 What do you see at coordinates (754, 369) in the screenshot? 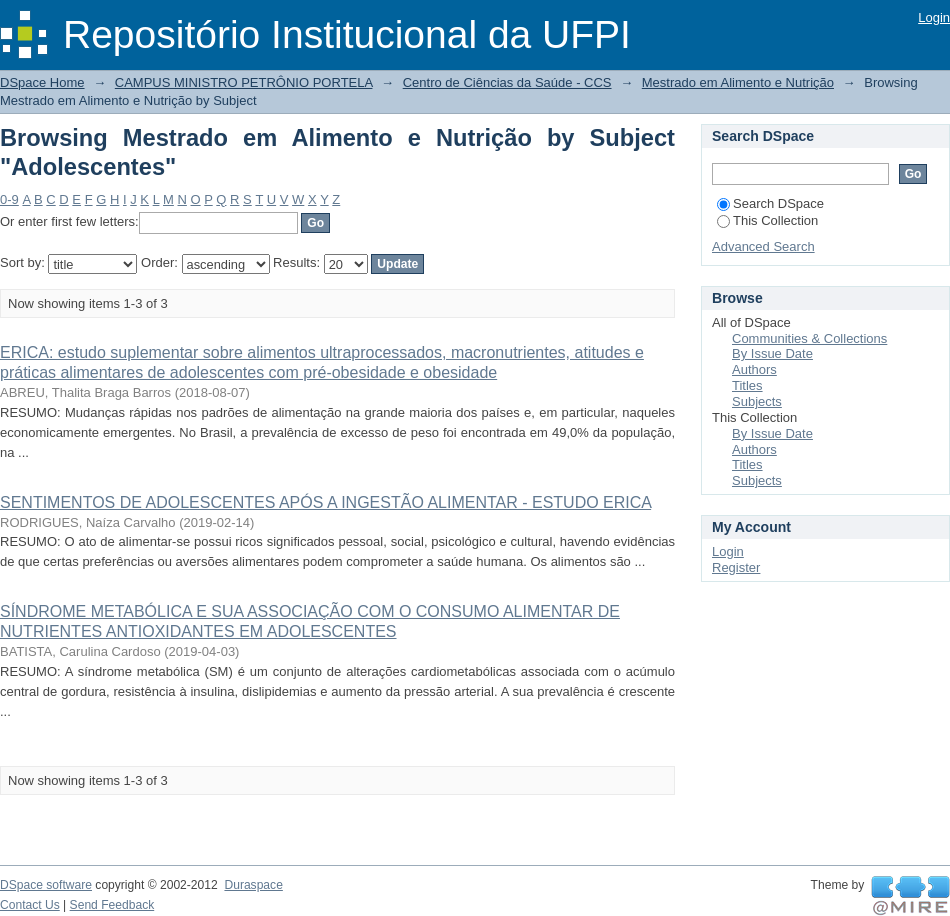
I see `Authors` at bounding box center [754, 369].